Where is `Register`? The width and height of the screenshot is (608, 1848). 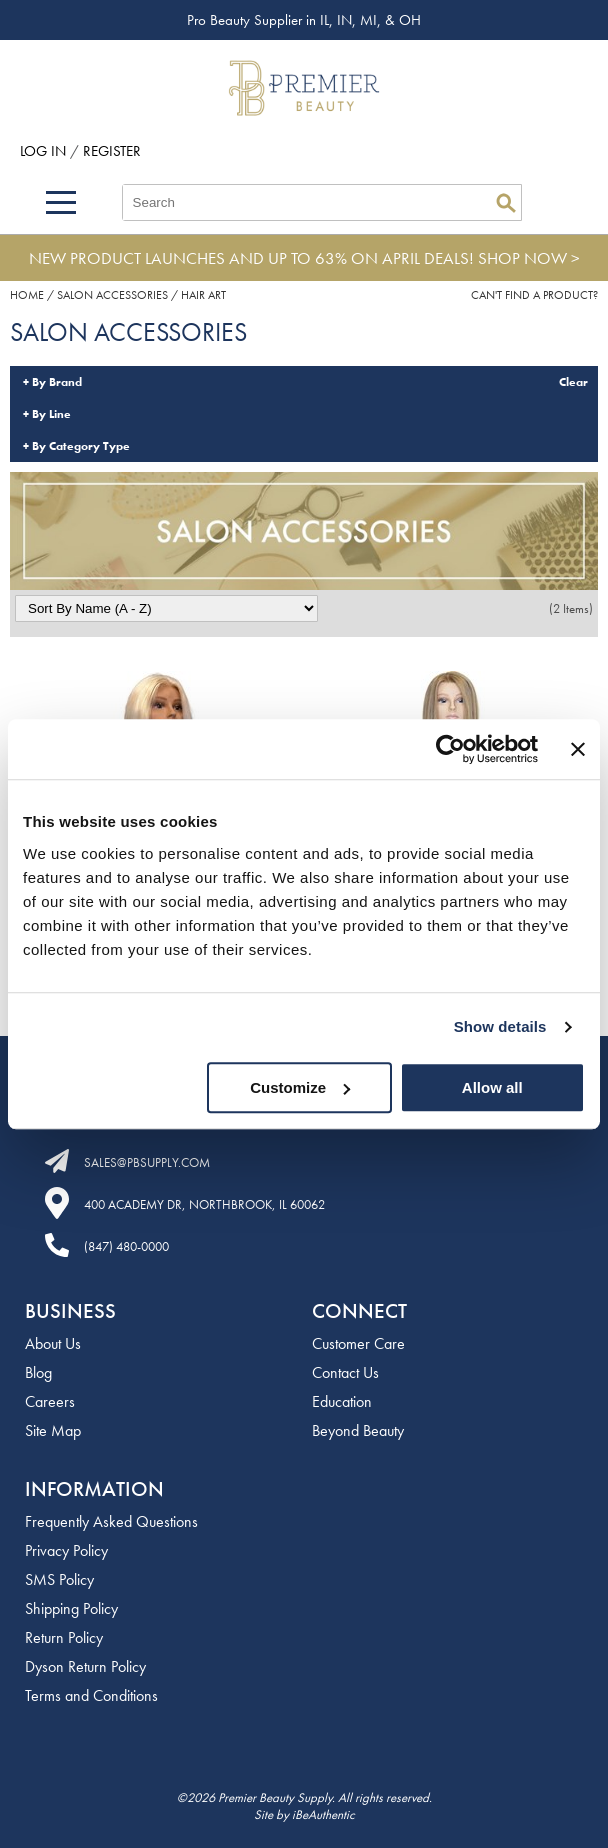
Register is located at coordinates (112, 151).